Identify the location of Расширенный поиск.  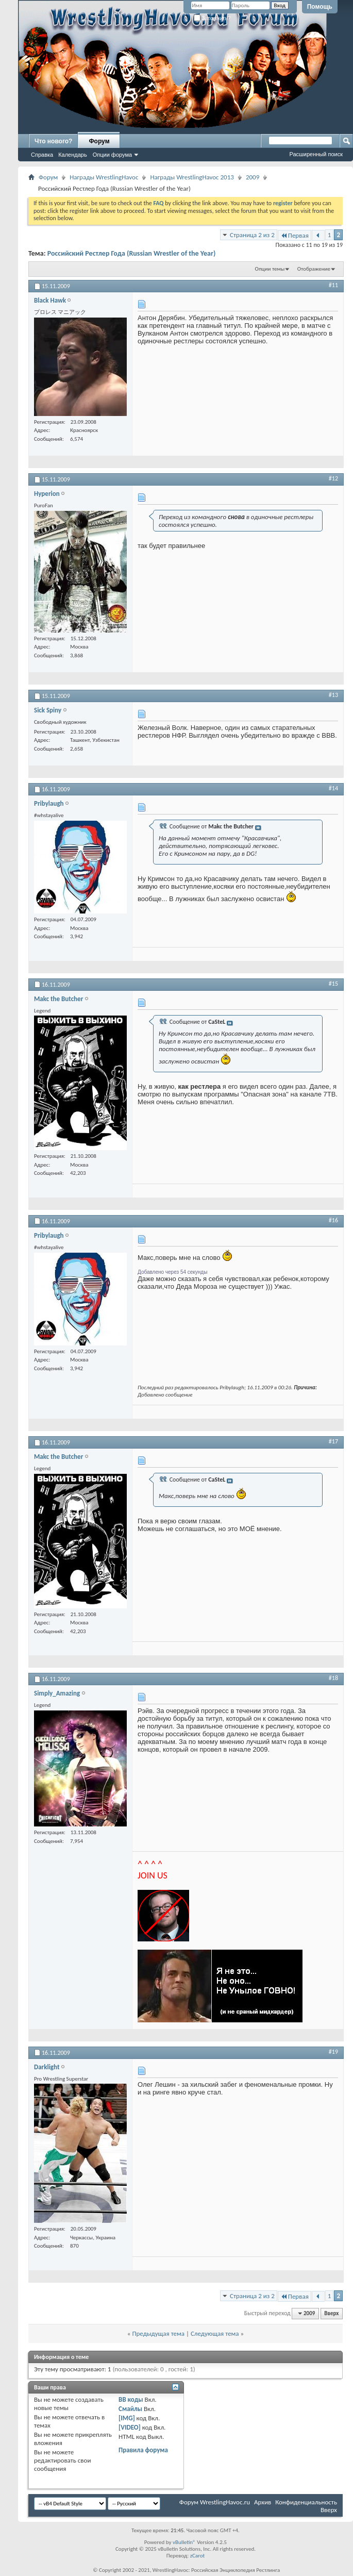
(316, 154).